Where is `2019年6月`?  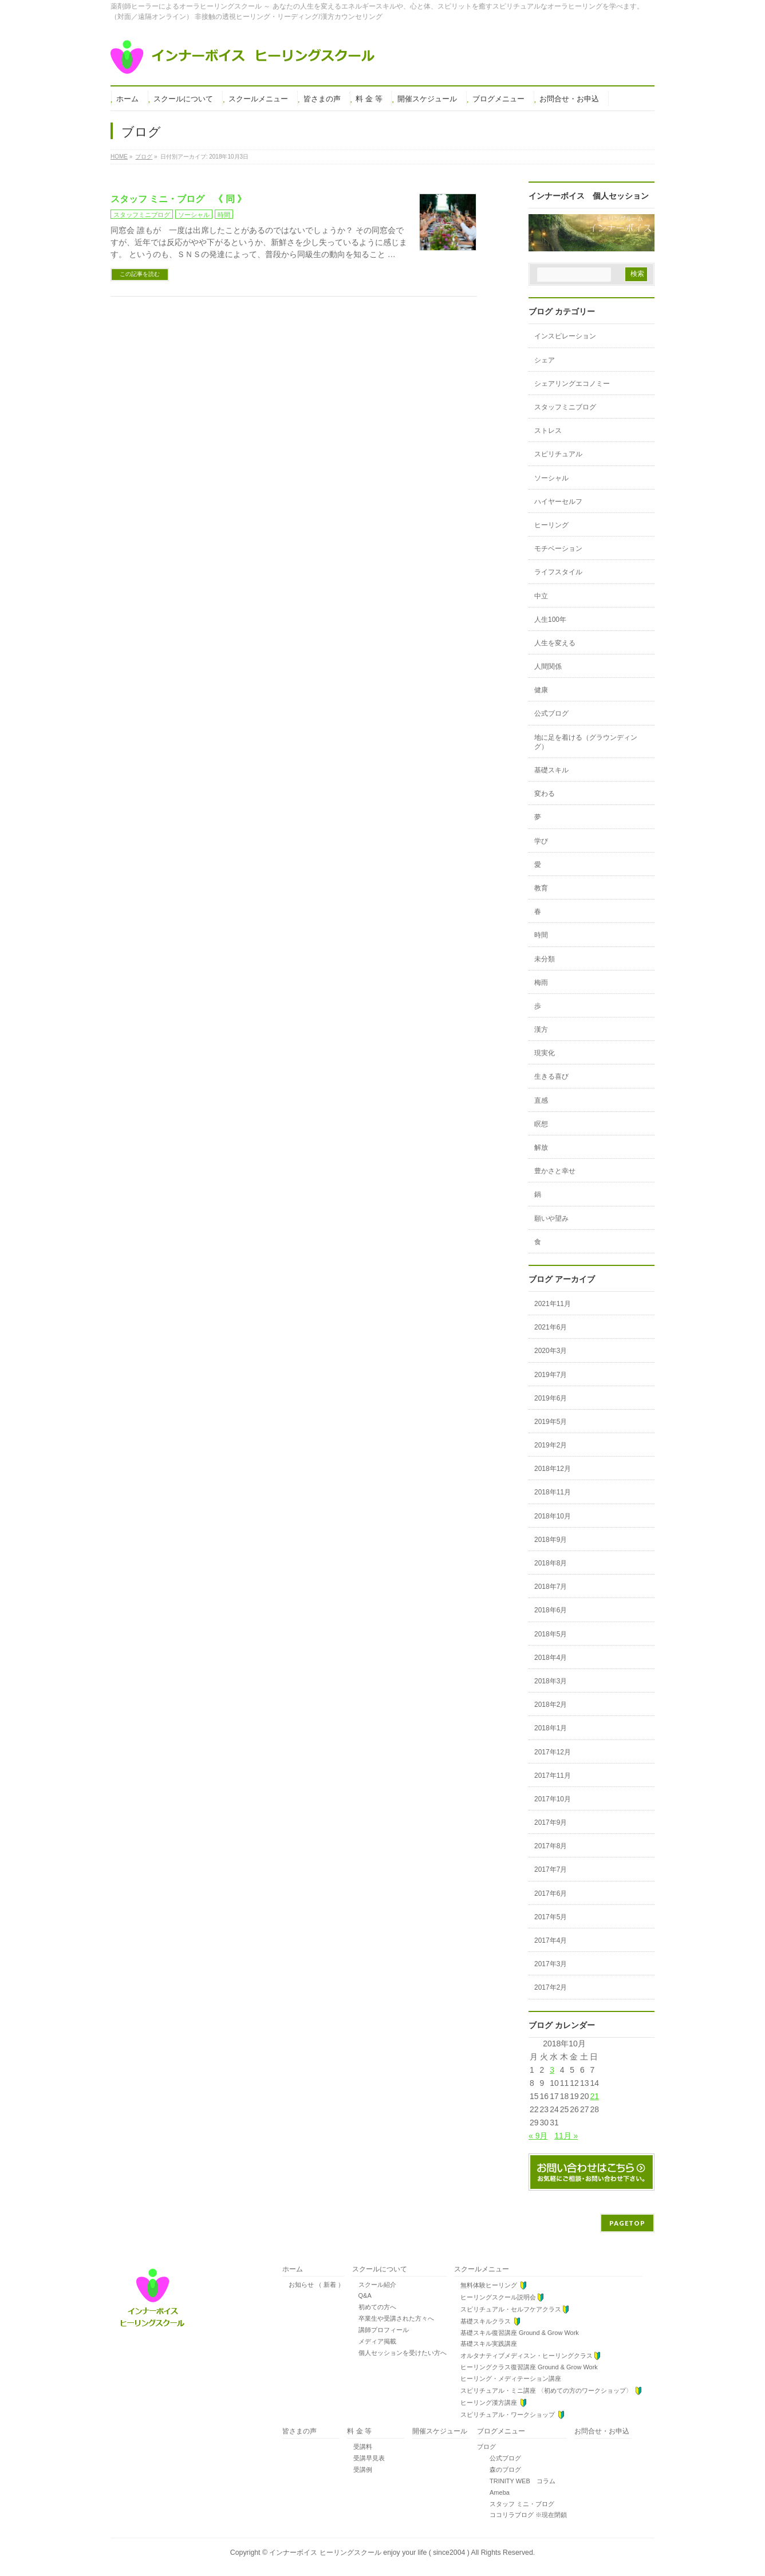 2019年6月 is located at coordinates (550, 1398).